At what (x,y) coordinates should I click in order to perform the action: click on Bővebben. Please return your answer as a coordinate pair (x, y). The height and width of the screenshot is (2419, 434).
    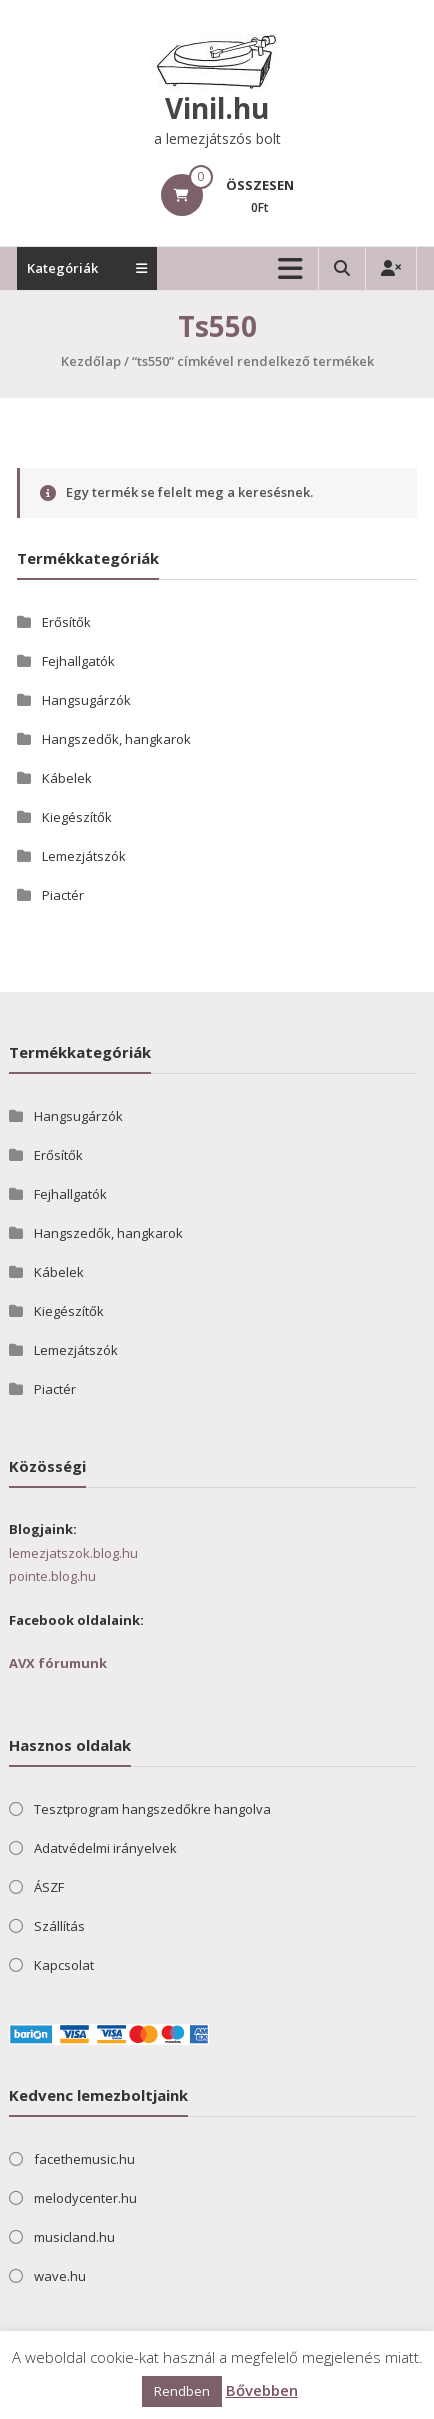
    Looking at the image, I should click on (262, 2390).